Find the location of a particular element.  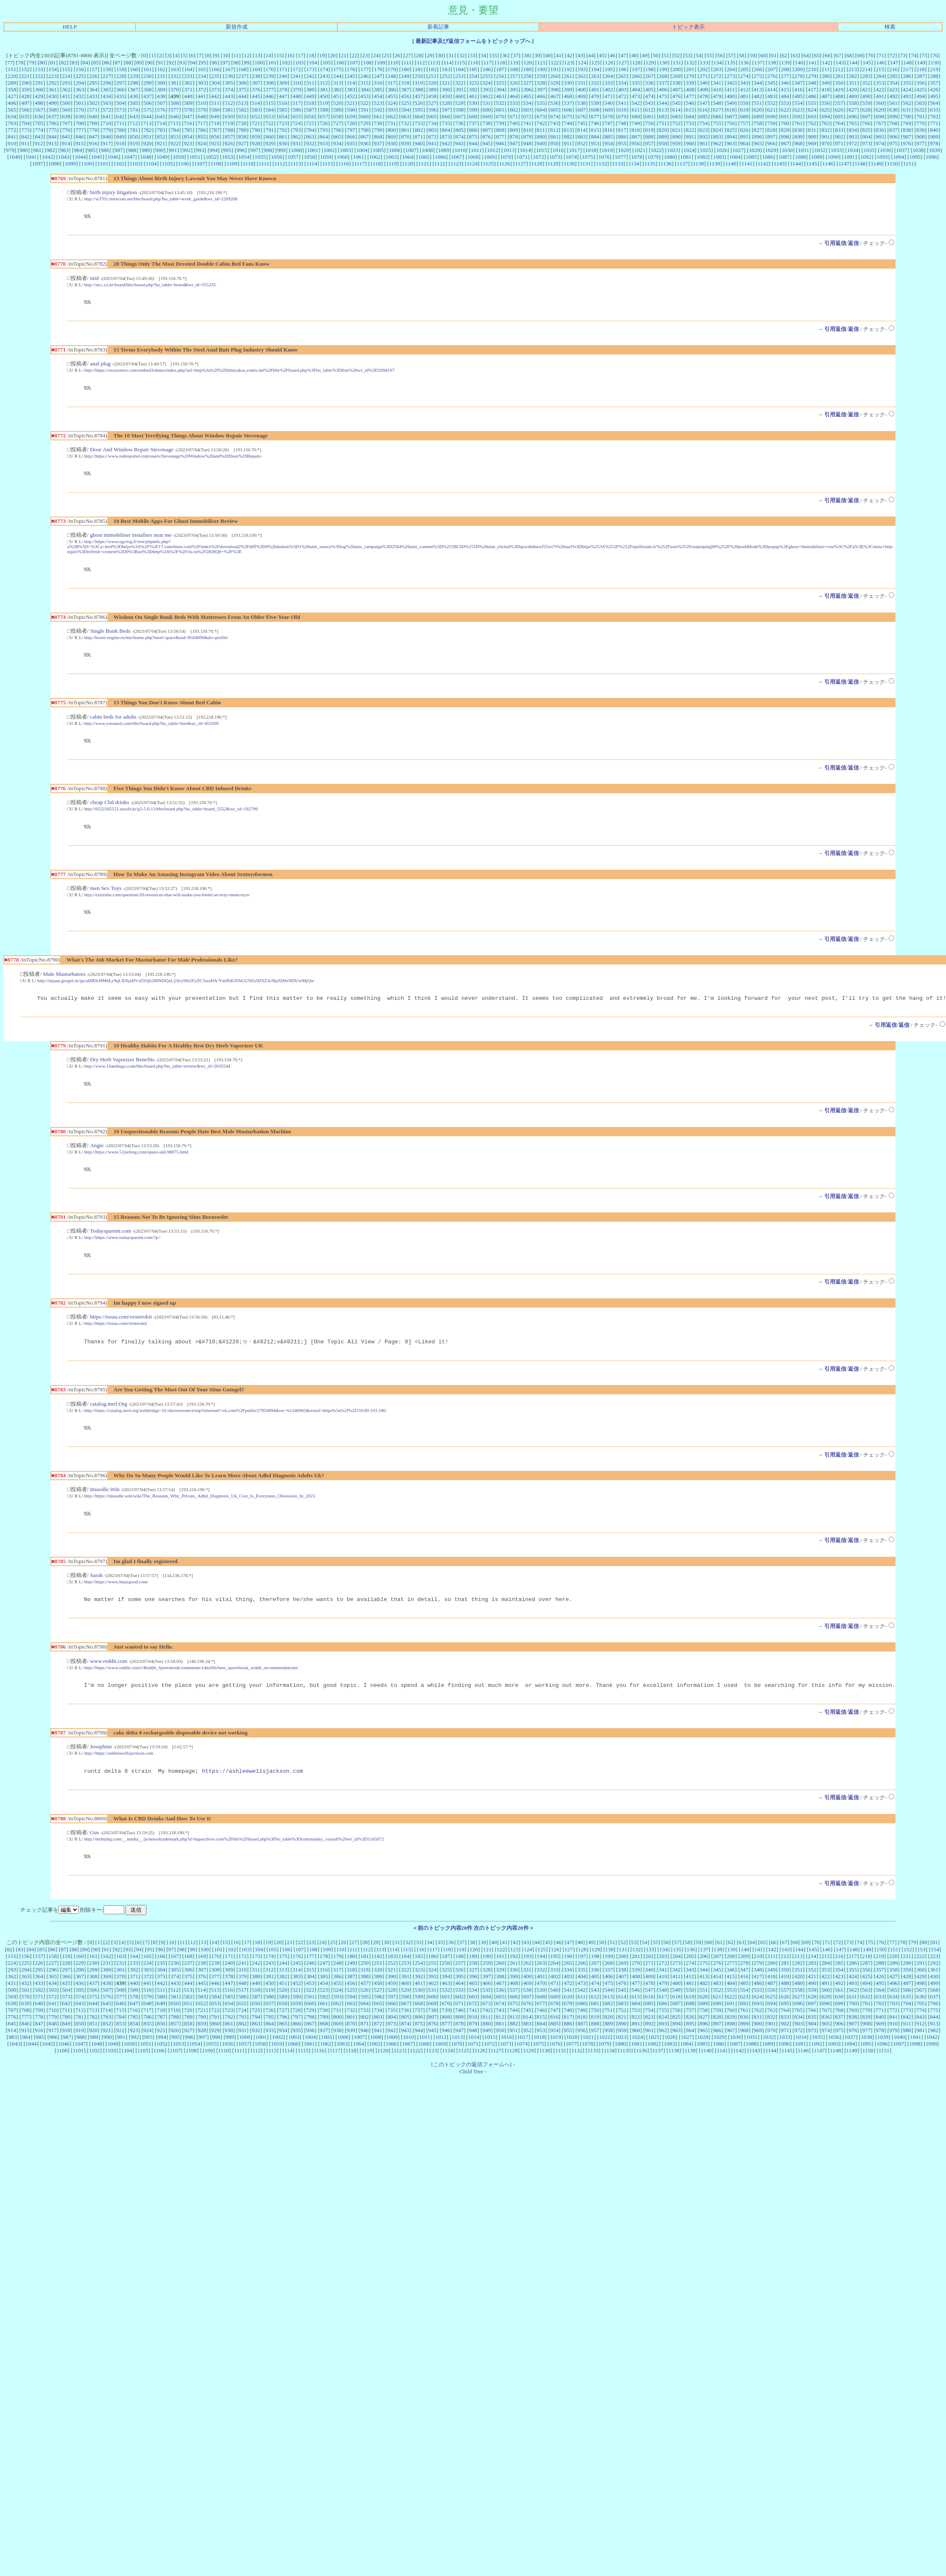

338 is located at coordinates (676, 83).